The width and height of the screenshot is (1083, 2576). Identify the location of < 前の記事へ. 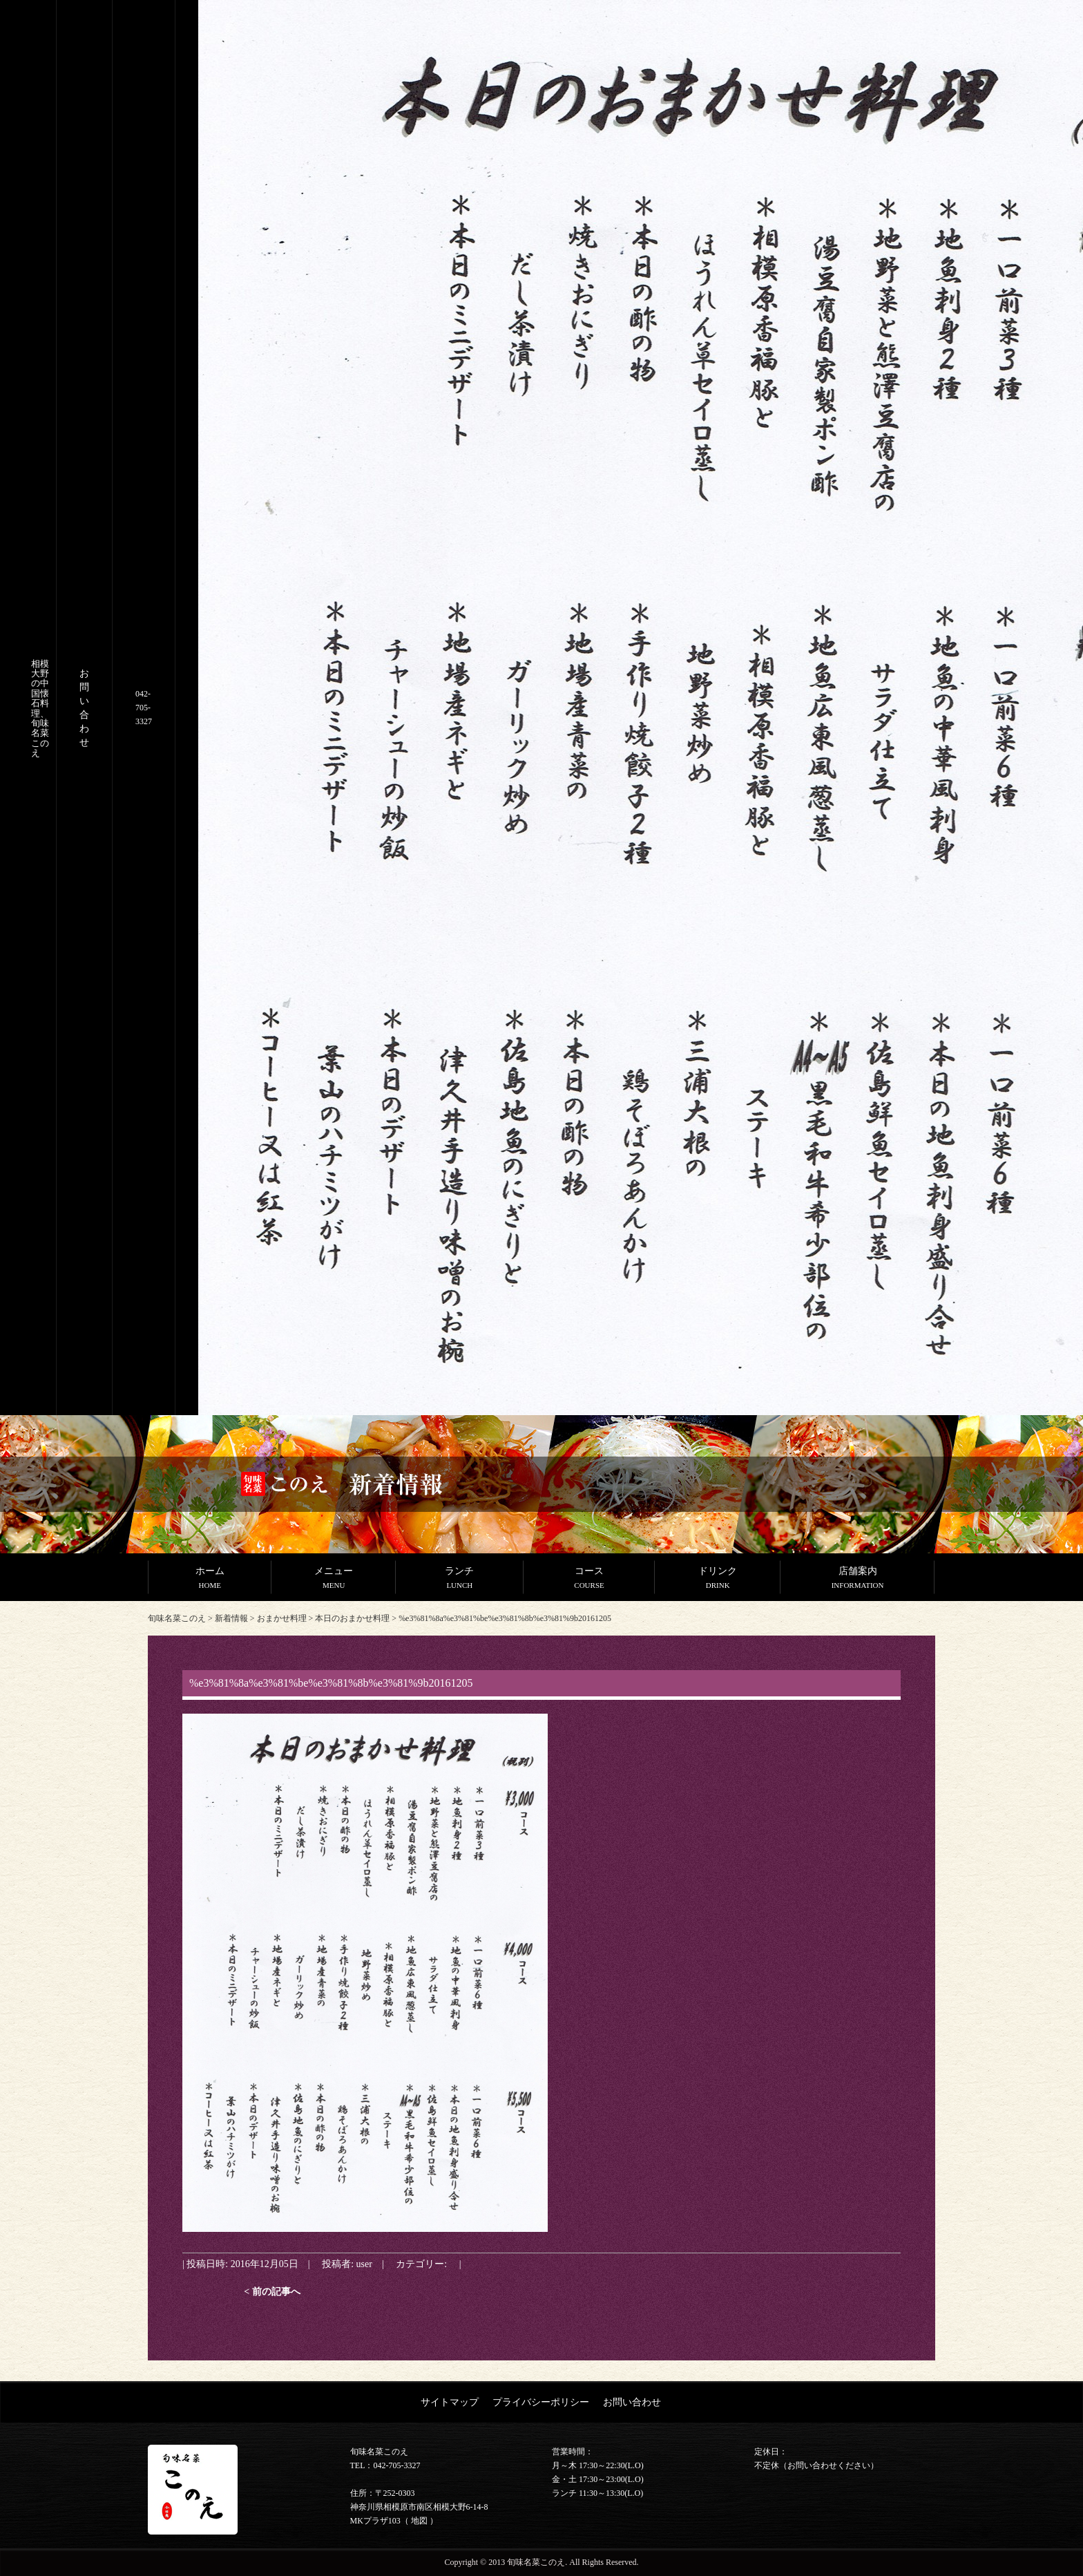
(272, 2291).